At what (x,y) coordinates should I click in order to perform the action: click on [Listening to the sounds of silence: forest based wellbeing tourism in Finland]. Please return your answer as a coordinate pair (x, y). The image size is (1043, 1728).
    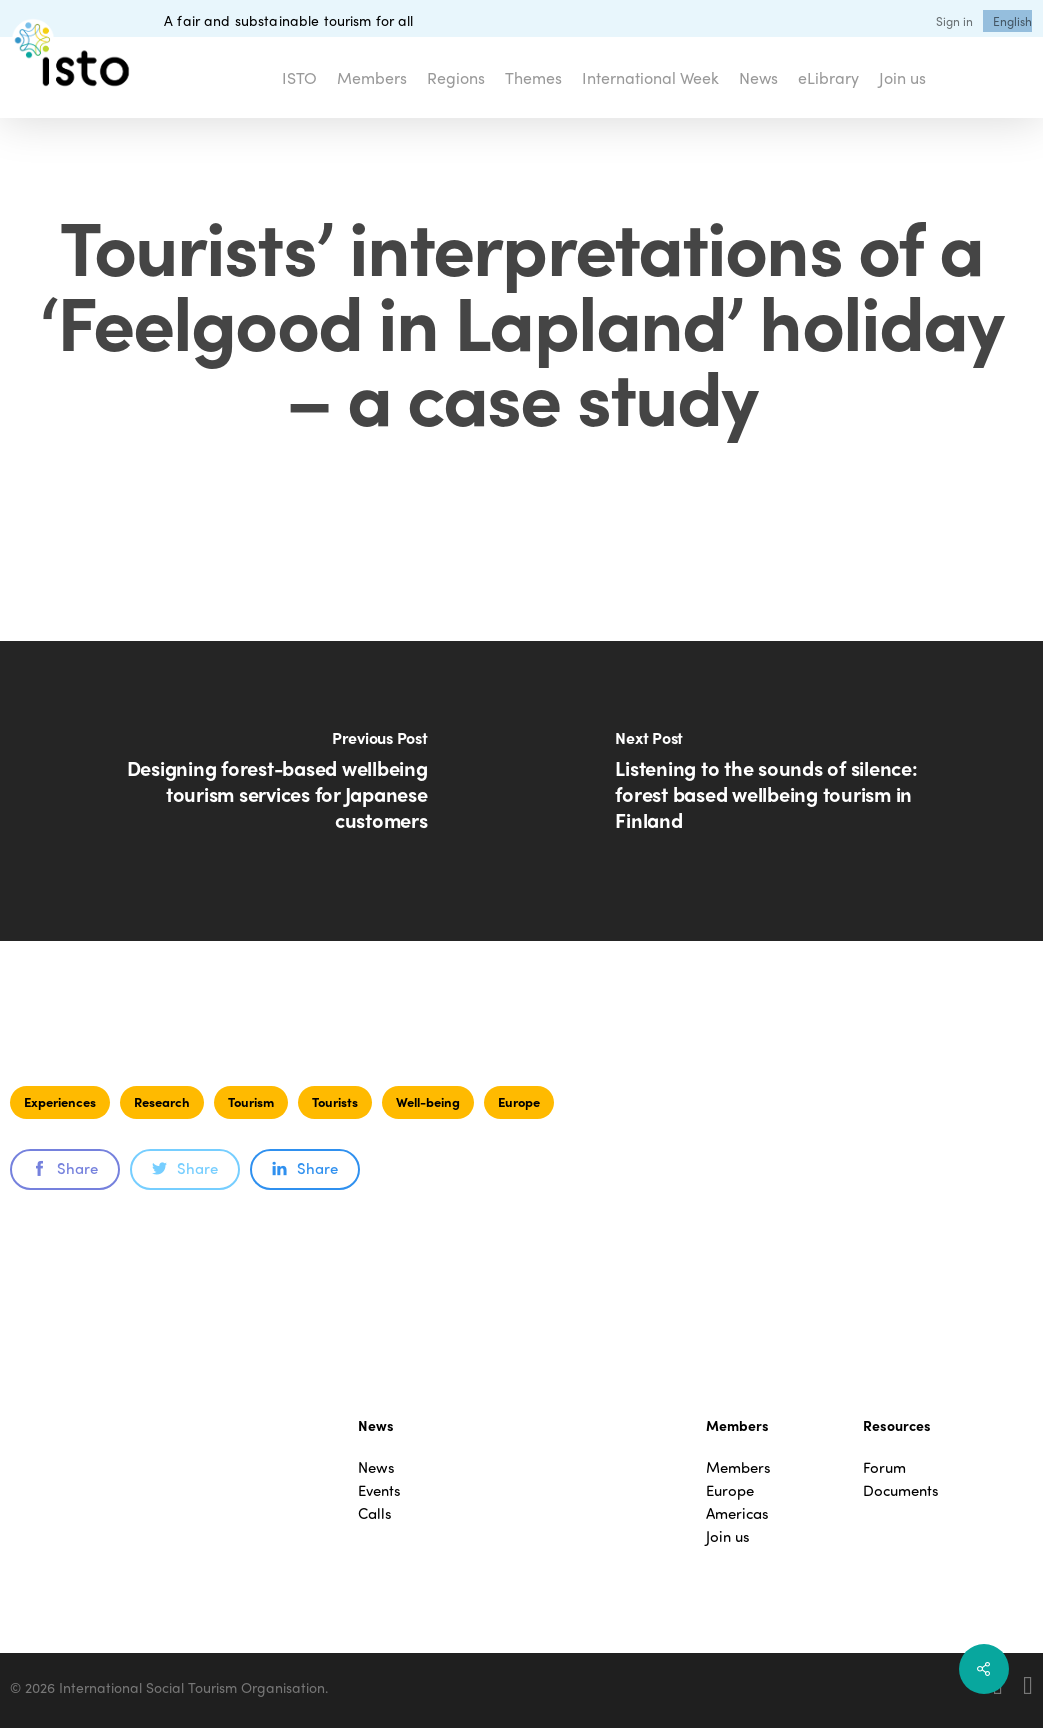
    Looking at the image, I should click on (783, 791).